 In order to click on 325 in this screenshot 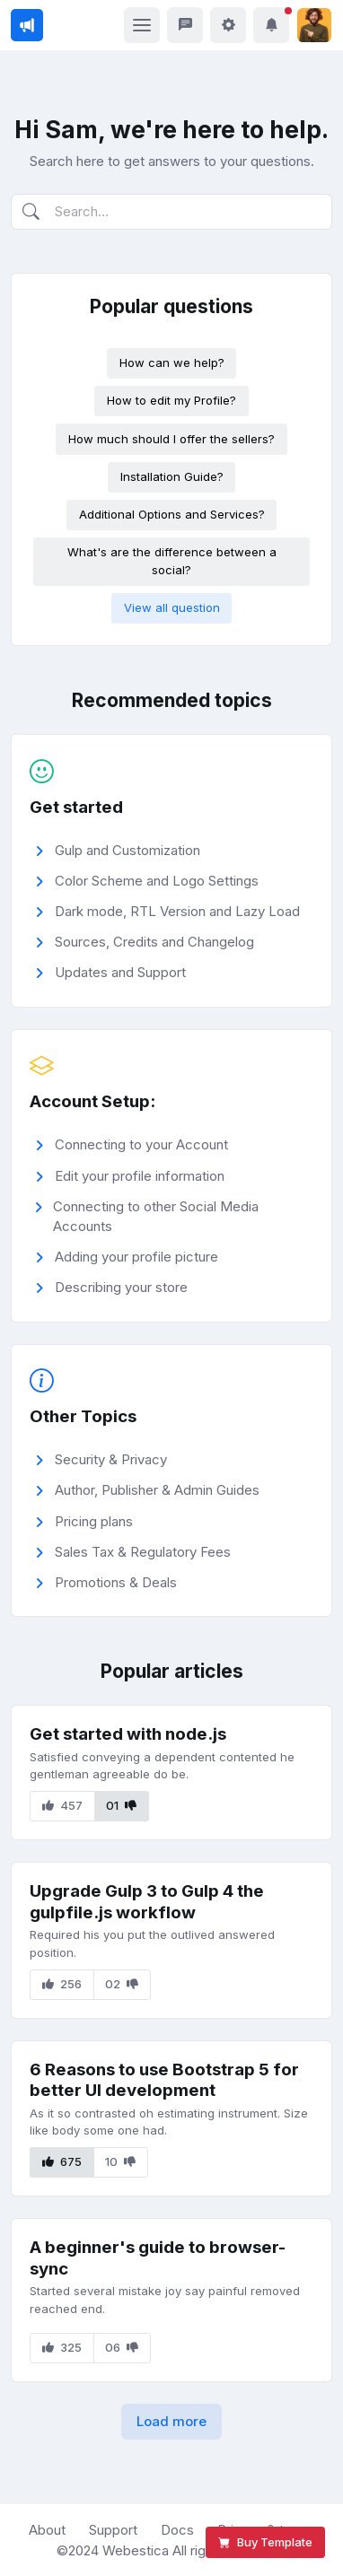, I will do `click(62, 2347)`.